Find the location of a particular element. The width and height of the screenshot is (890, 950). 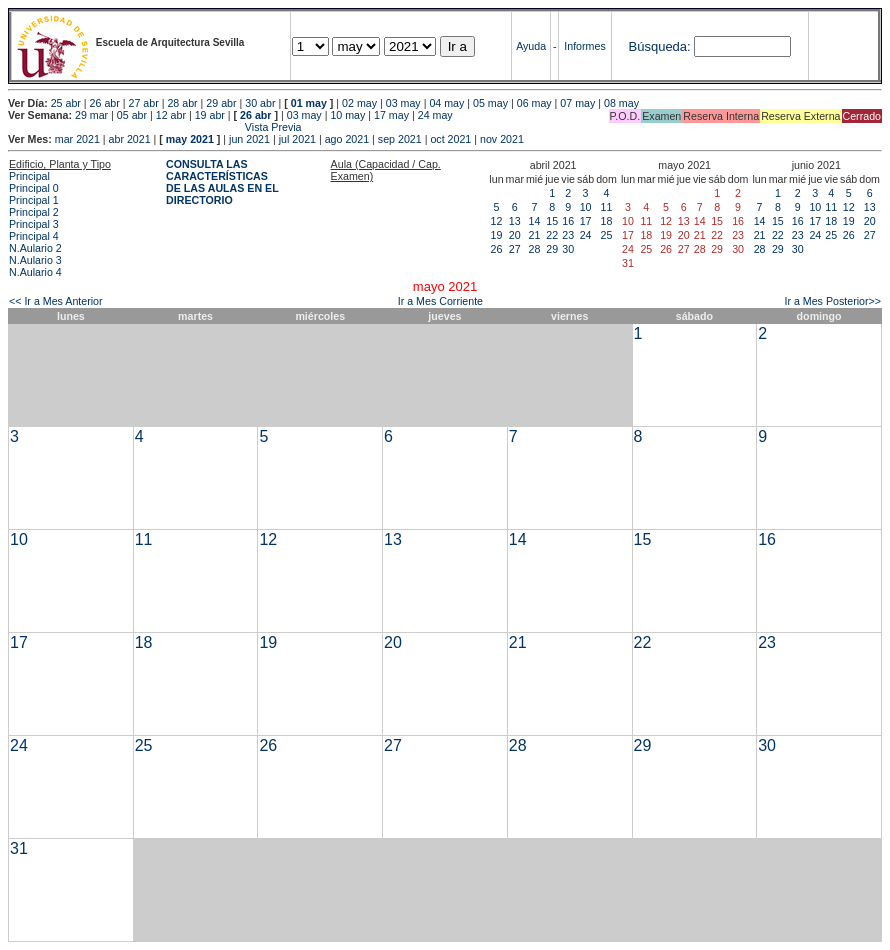

N.Aulario 4 is located at coordinates (35, 272).